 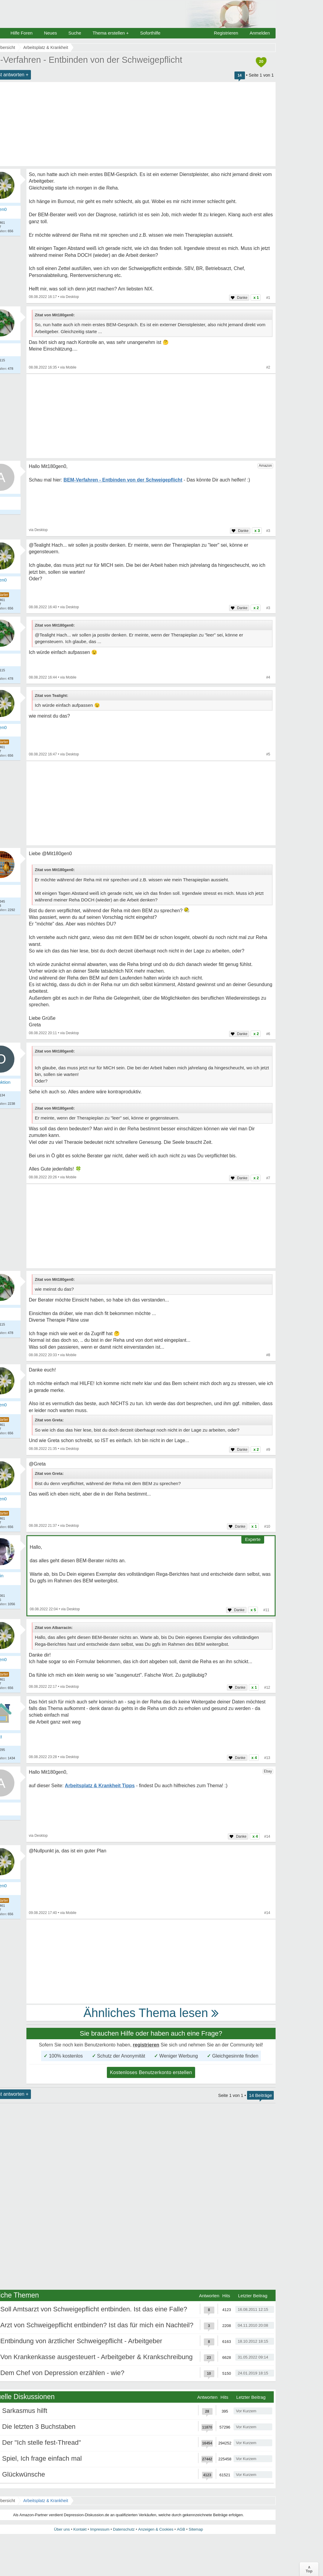 I want to click on Arbeitsplatz & Krankheit, so click(x=45, y=2500).